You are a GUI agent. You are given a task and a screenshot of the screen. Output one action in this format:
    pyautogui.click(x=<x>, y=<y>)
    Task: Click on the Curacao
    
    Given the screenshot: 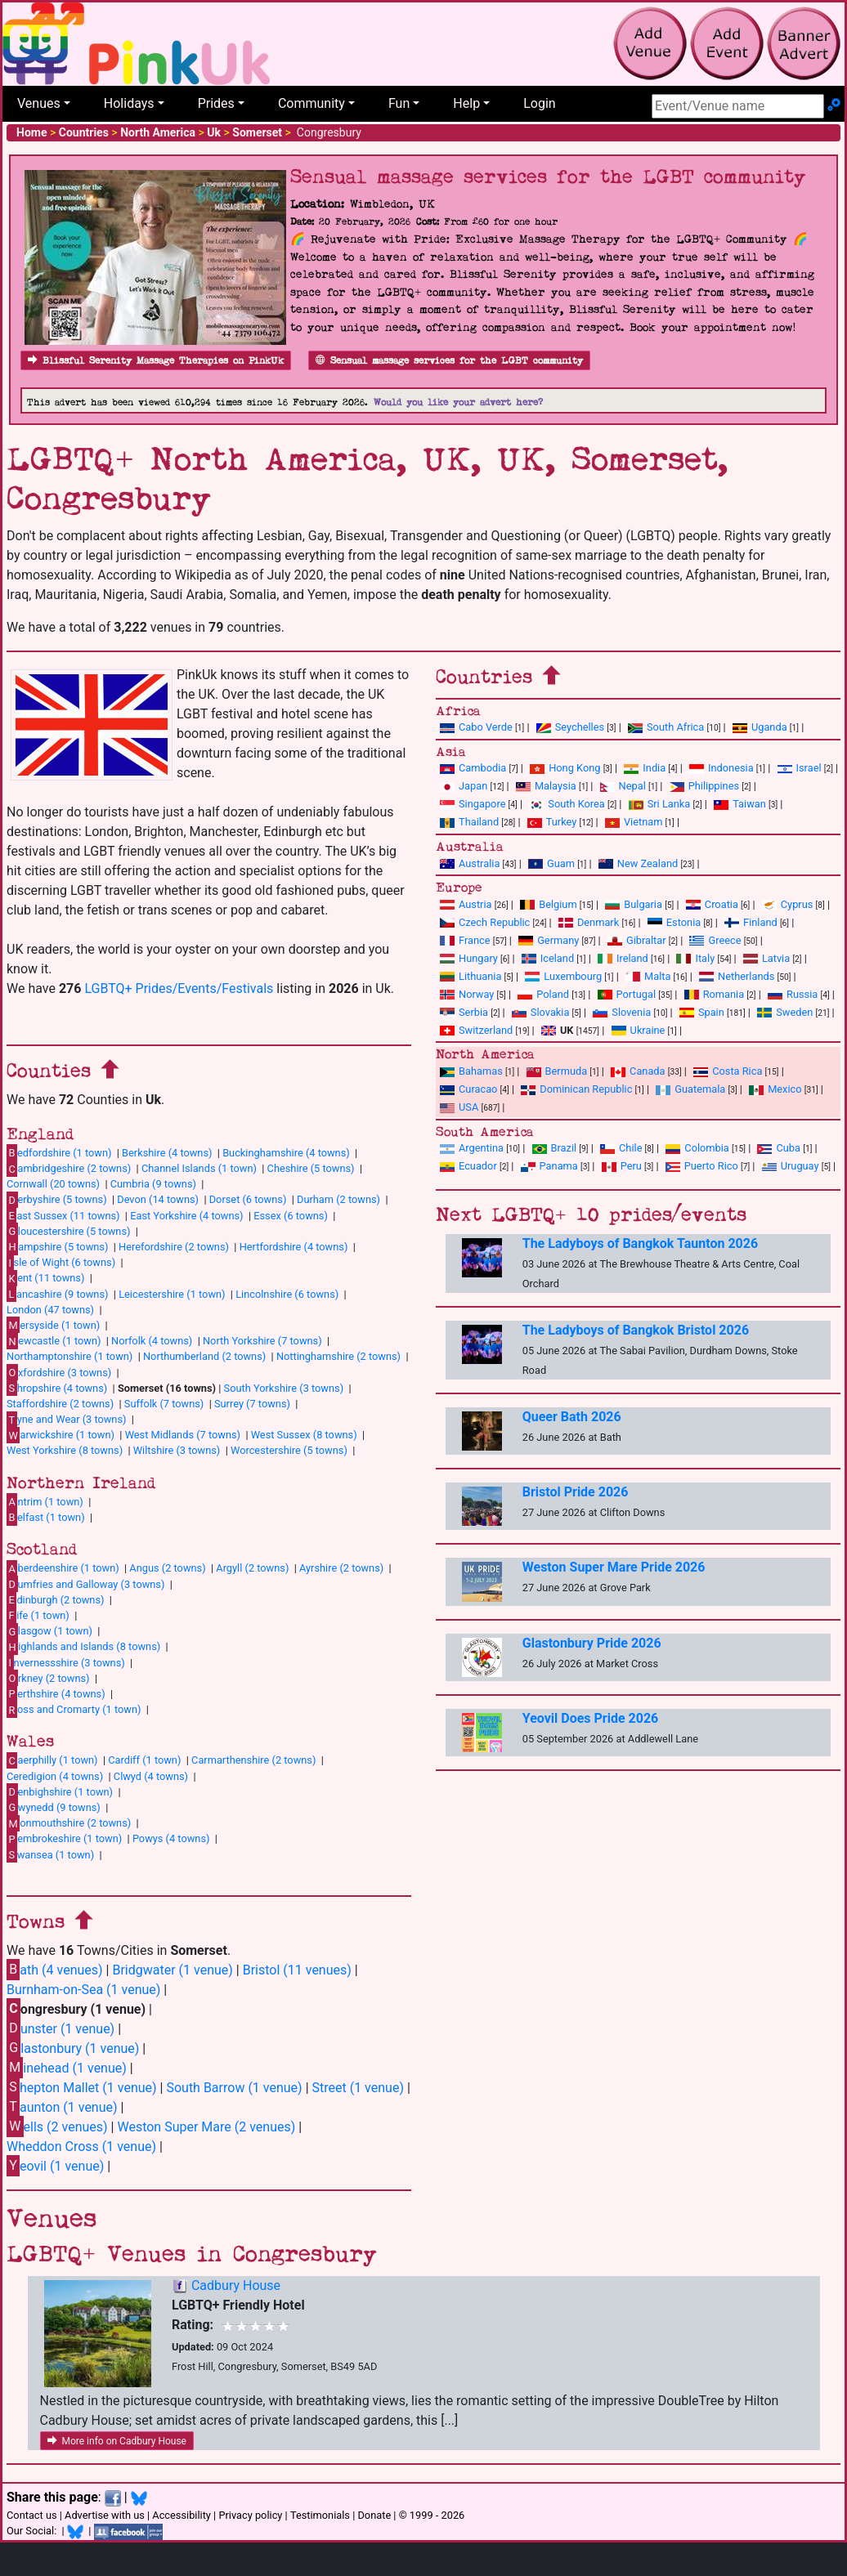 What is the action you would take?
    pyautogui.click(x=468, y=1089)
    